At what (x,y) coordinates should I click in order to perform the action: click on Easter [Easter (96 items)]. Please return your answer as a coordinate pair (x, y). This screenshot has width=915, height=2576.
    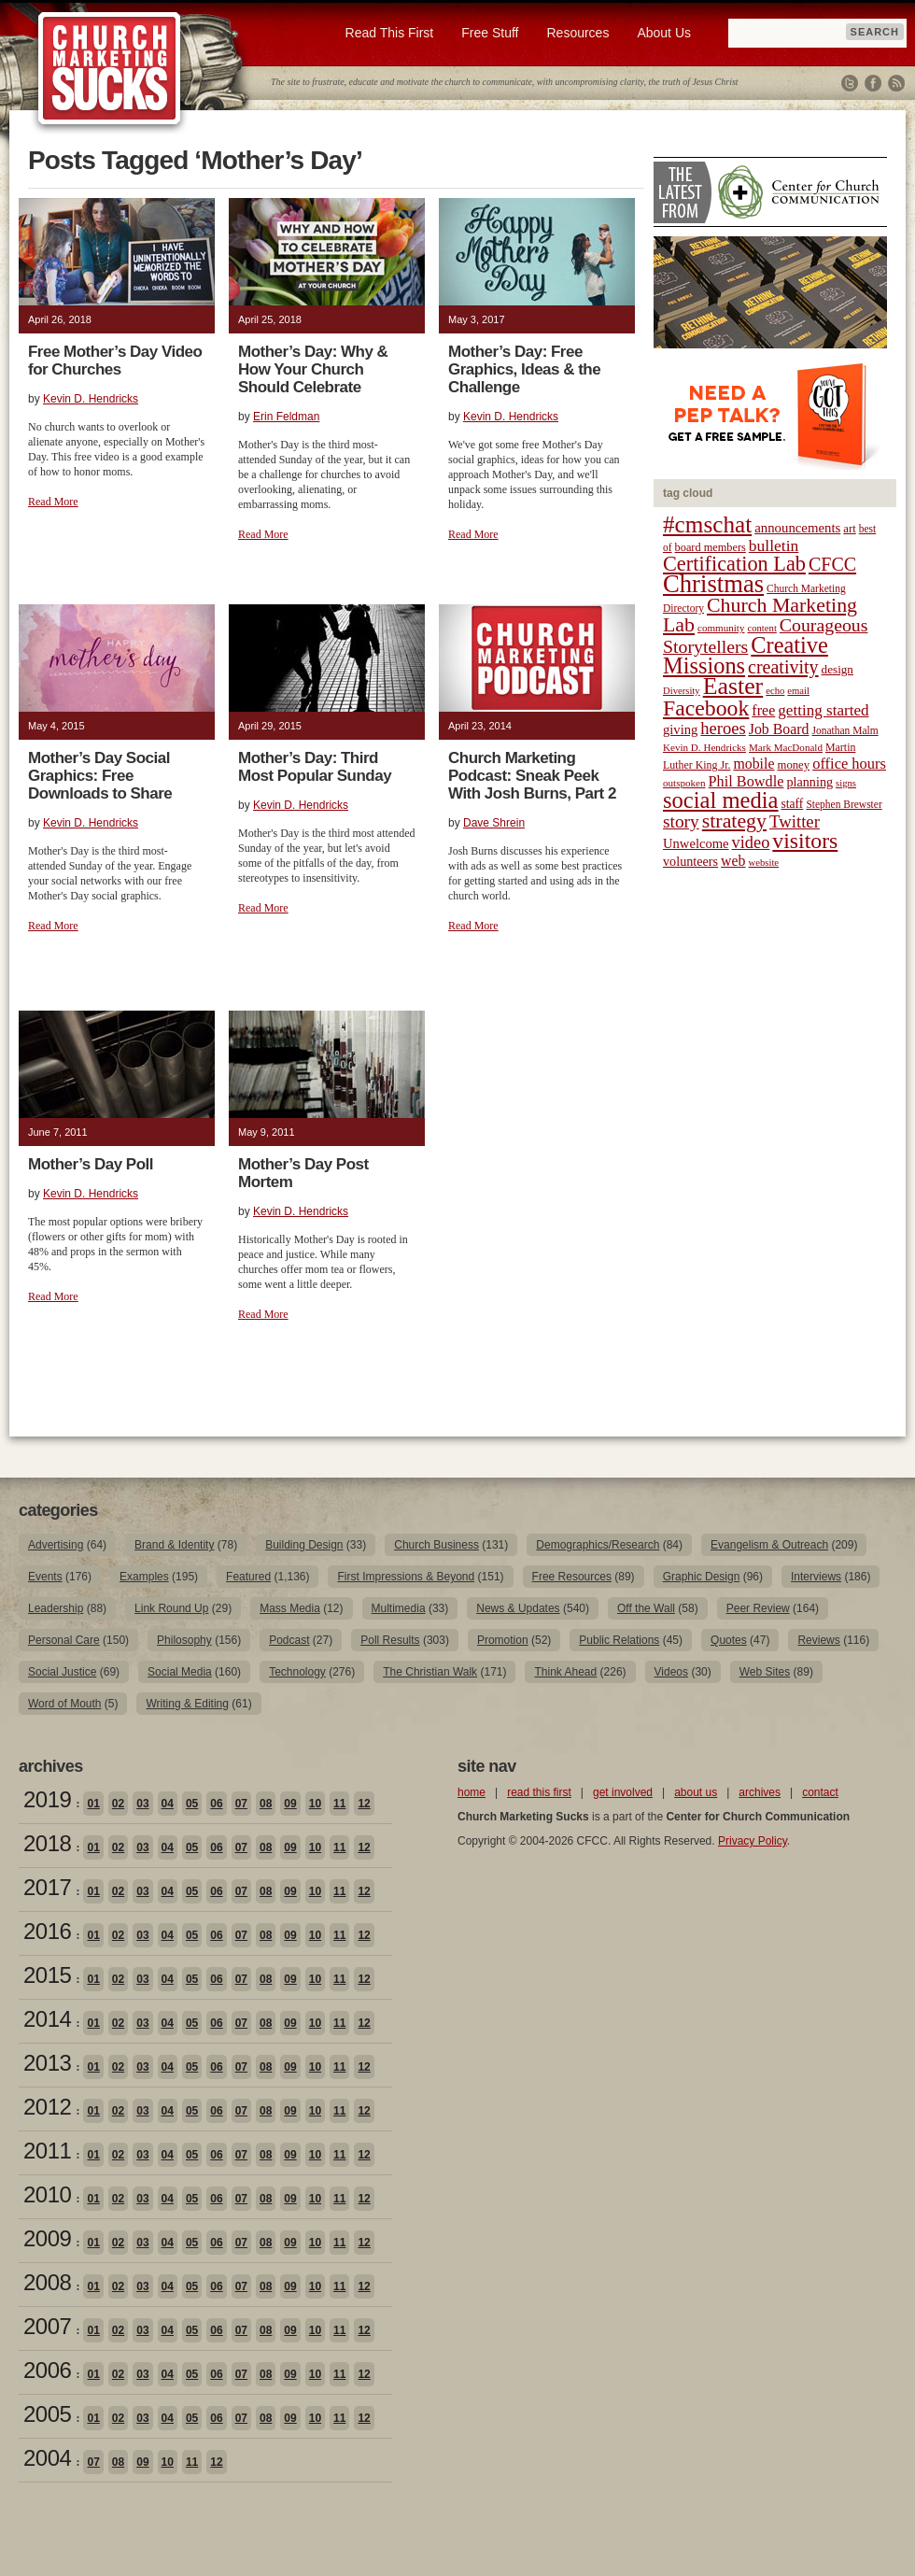
    Looking at the image, I should click on (733, 686).